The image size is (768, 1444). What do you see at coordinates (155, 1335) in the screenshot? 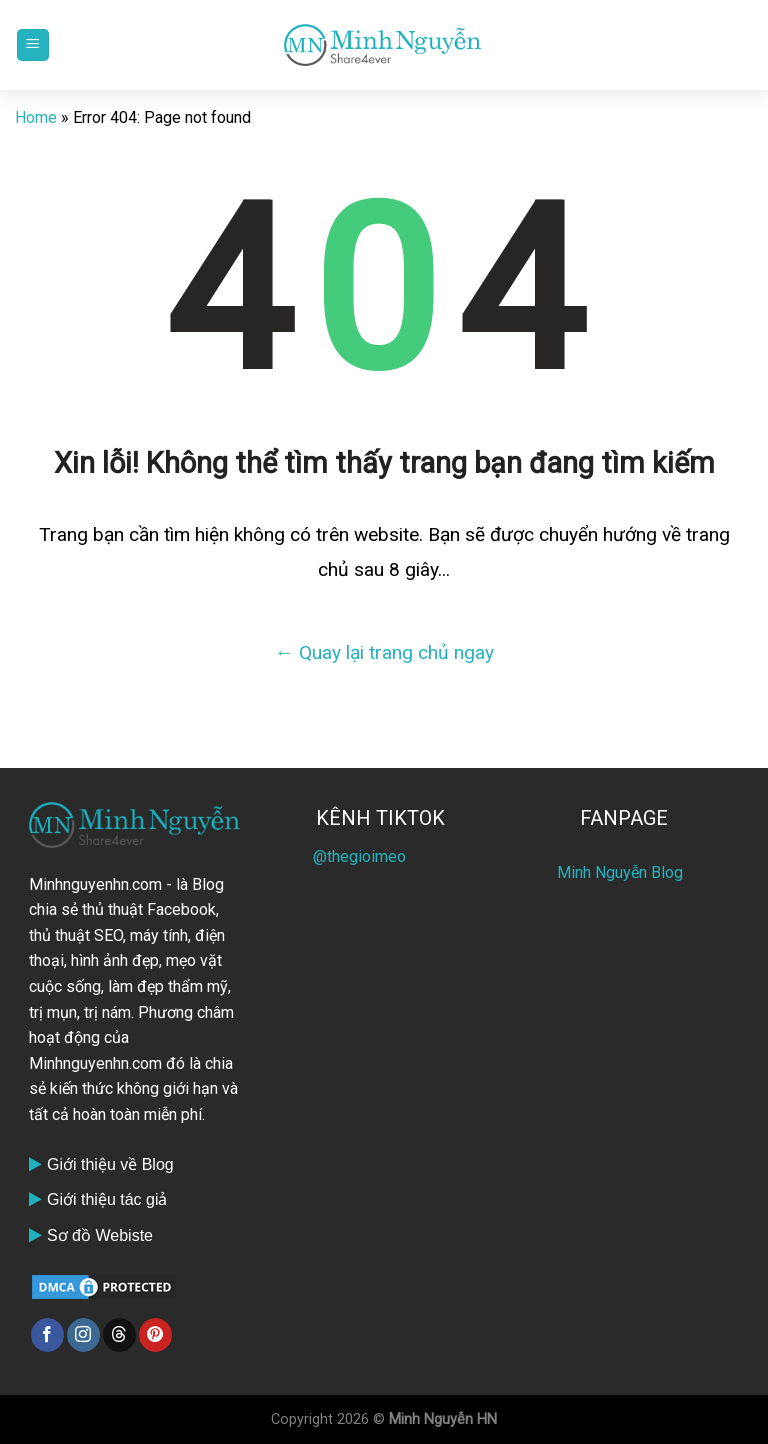
I see `[Follow on Pinterest]` at bounding box center [155, 1335].